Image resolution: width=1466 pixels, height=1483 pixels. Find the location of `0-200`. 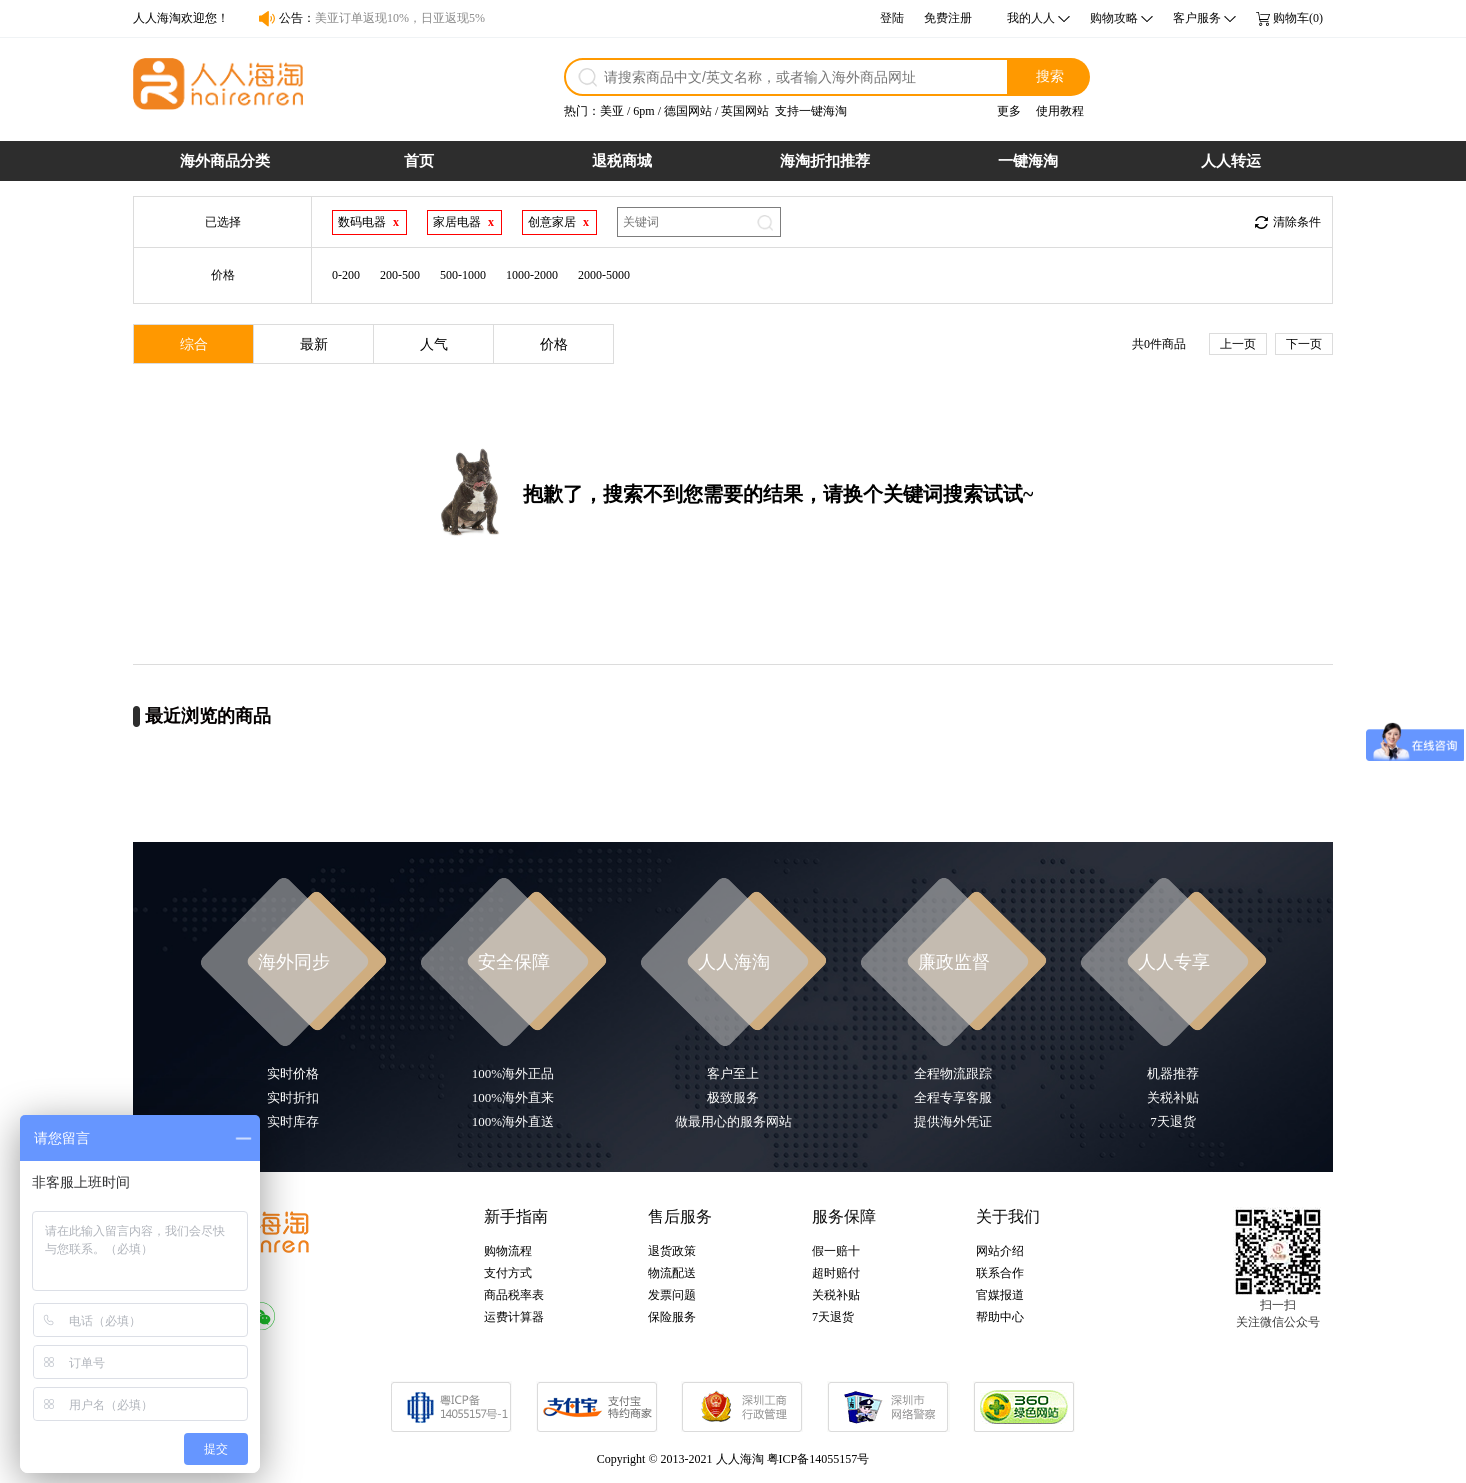

0-200 is located at coordinates (346, 275).